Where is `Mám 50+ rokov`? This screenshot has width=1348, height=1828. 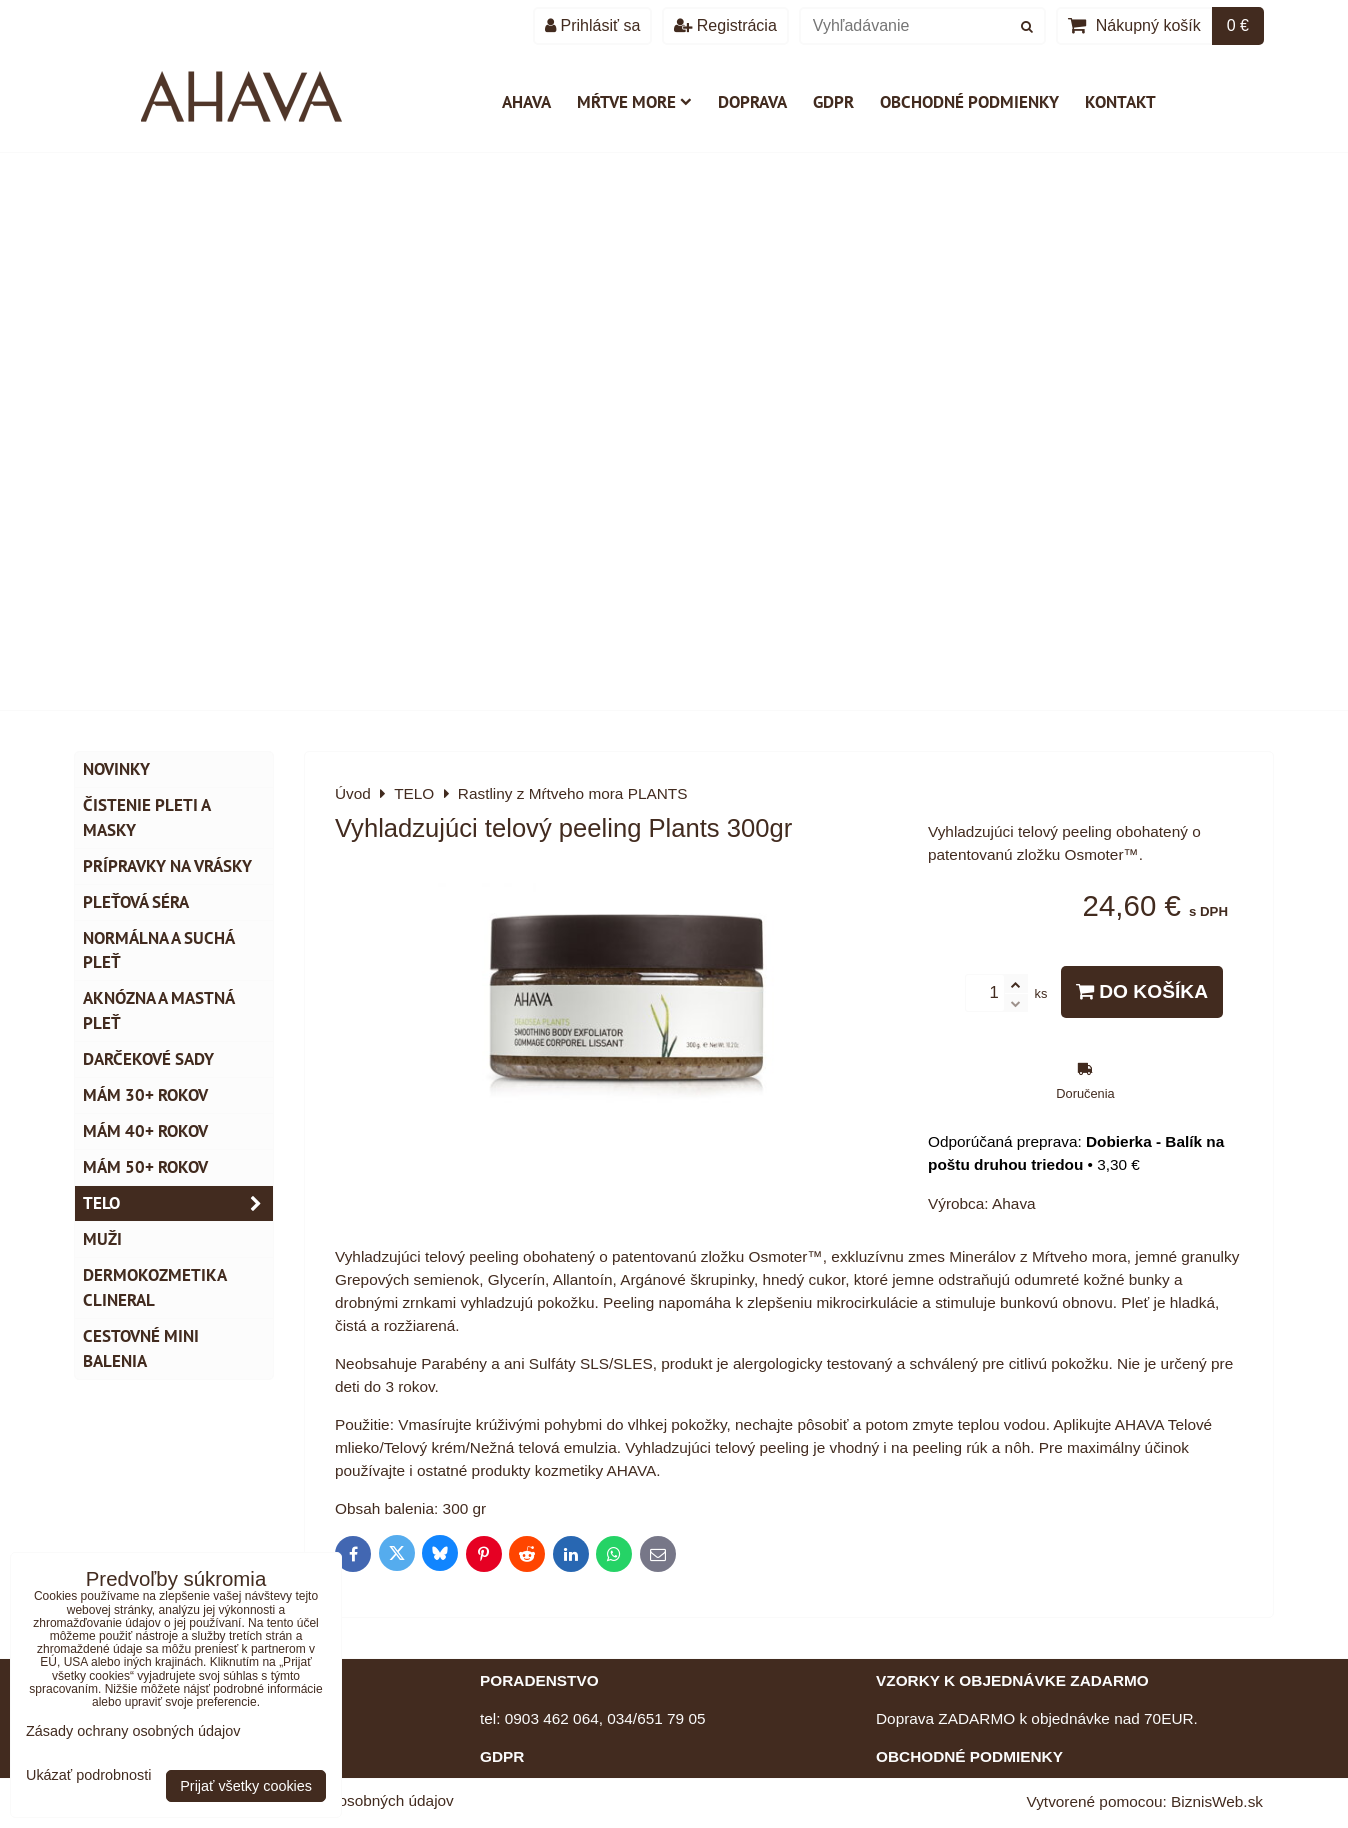
Mám 50+ rokov is located at coordinates (145, 1167).